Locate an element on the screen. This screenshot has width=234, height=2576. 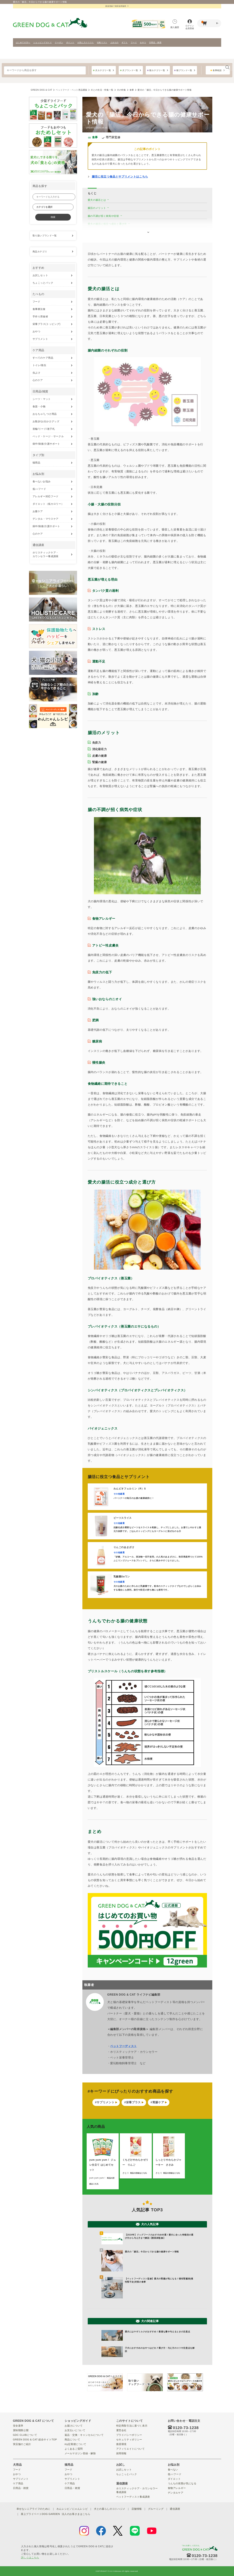
猫カテゴリ一覧 is located at coordinates (157, 70).